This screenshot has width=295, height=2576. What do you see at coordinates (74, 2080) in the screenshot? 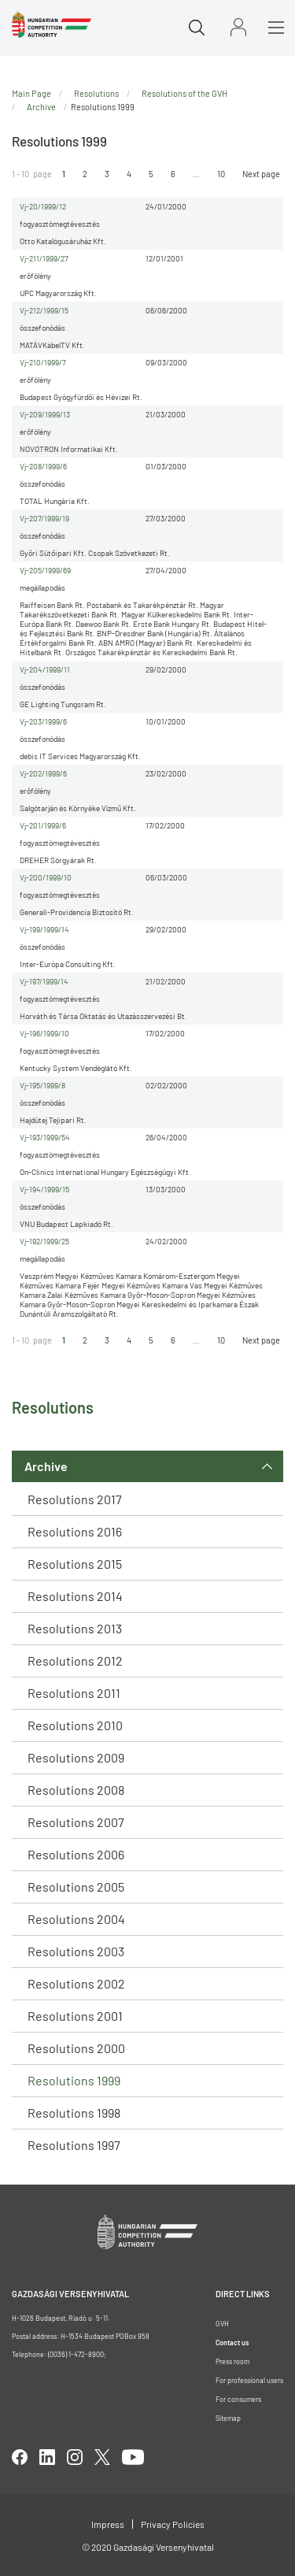
I see `Resolutions 1999` at bounding box center [74, 2080].